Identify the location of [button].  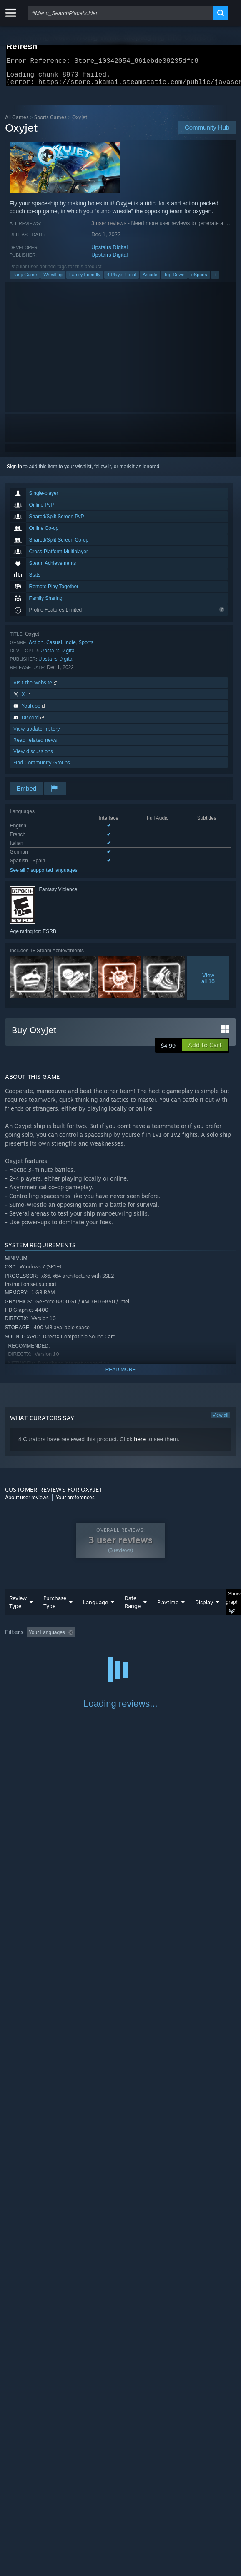
(204, 1050).